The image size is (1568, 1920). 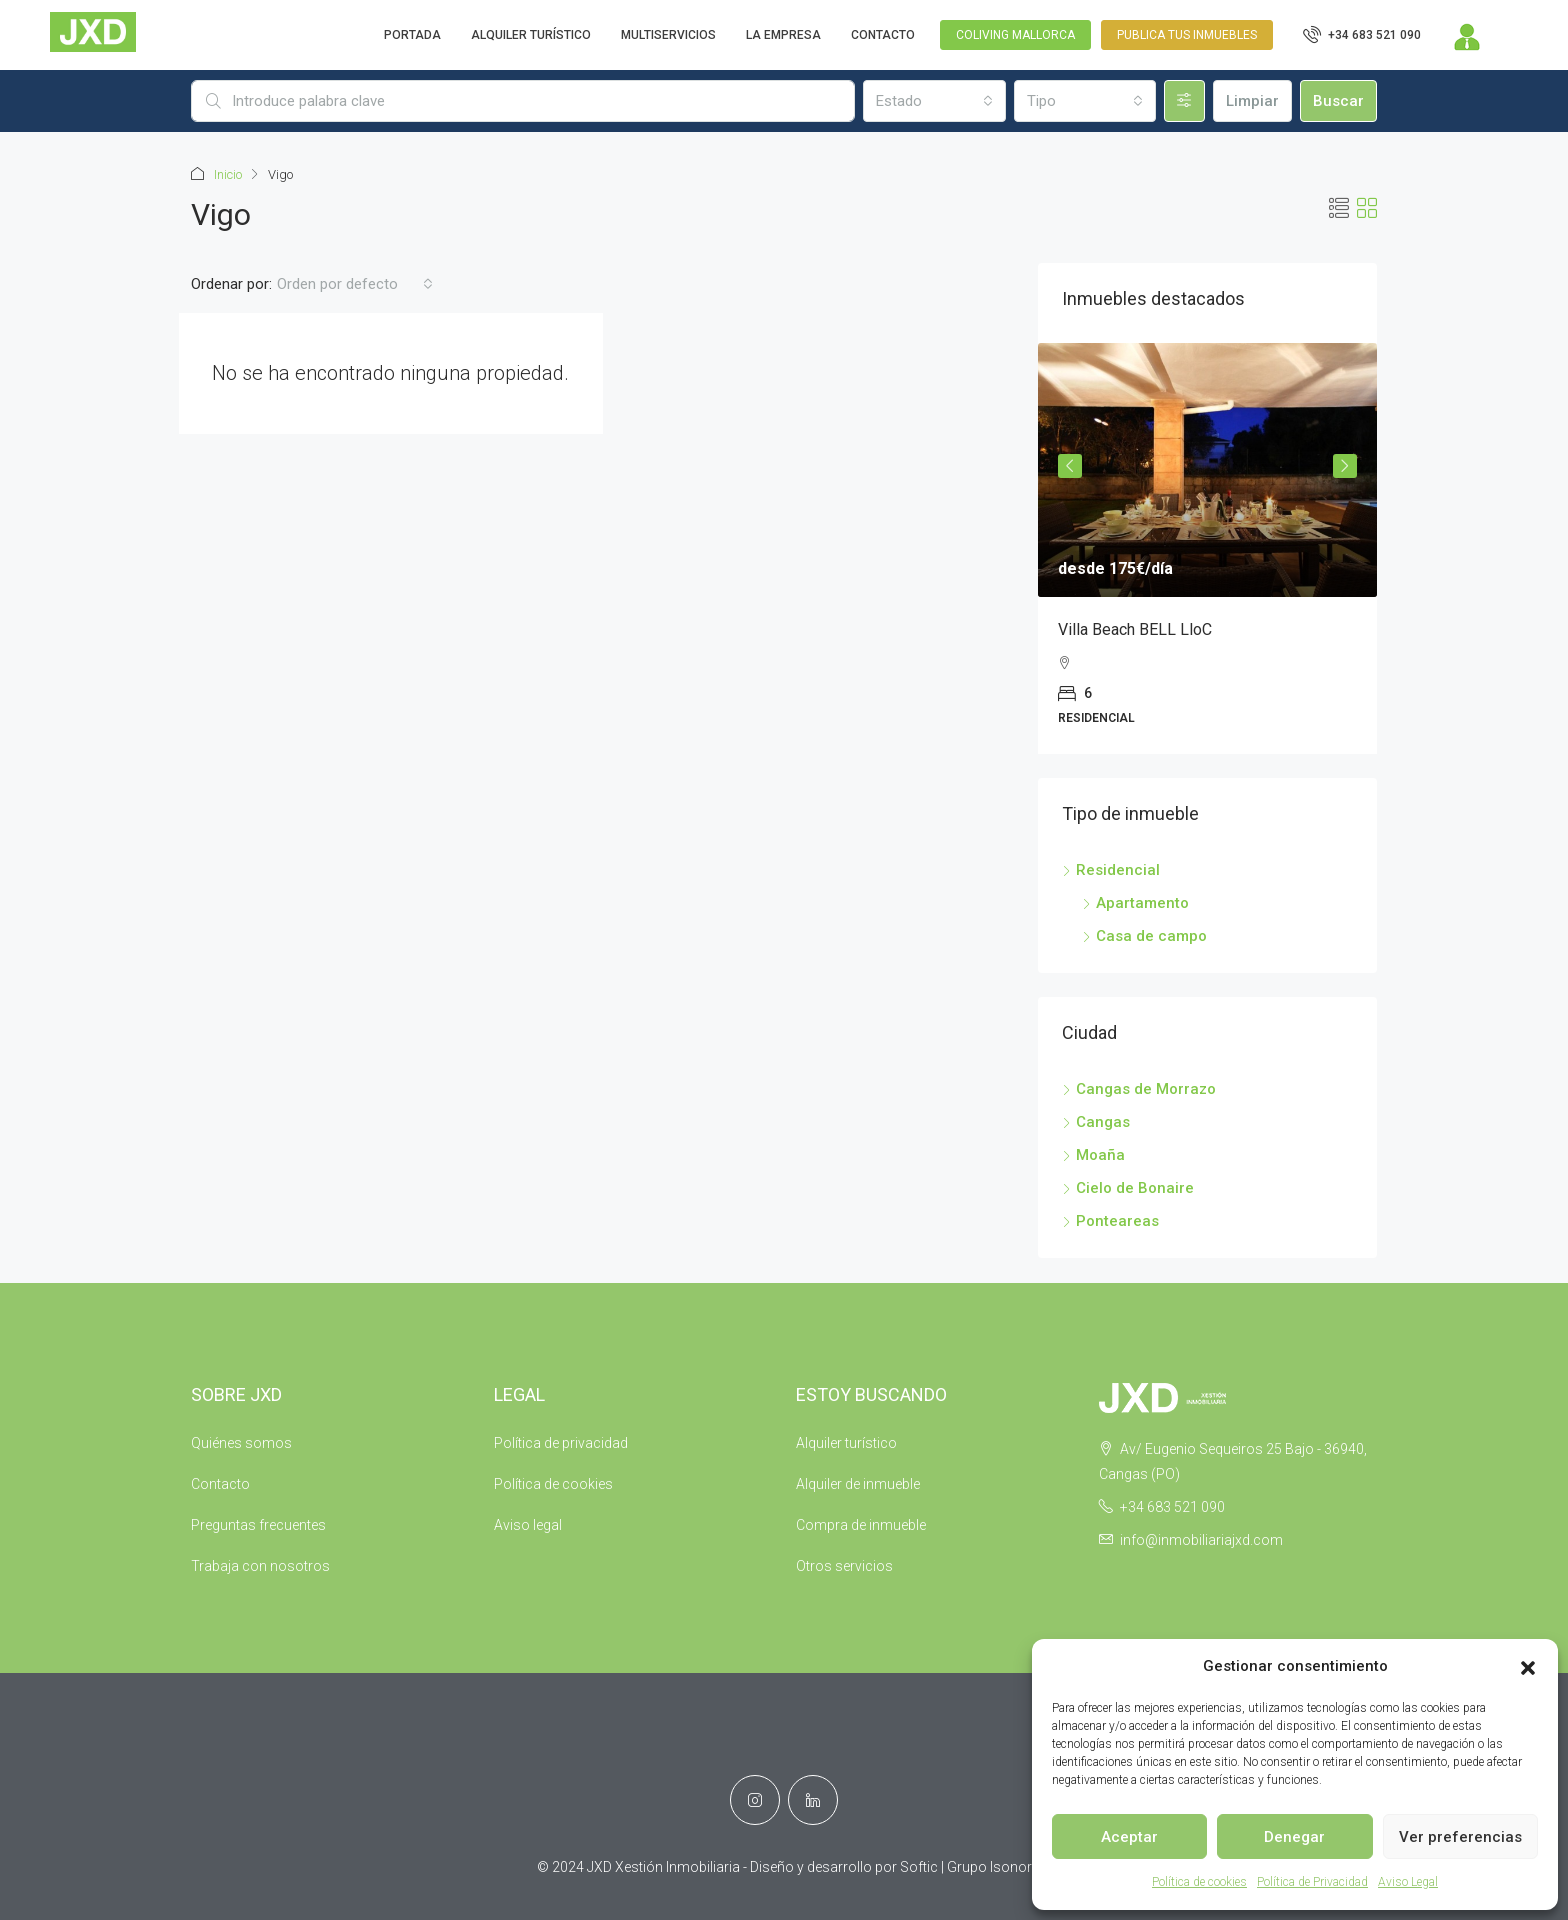 What do you see at coordinates (1408, 1882) in the screenshot?
I see `Aviso Legal` at bounding box center [1408, 1882].